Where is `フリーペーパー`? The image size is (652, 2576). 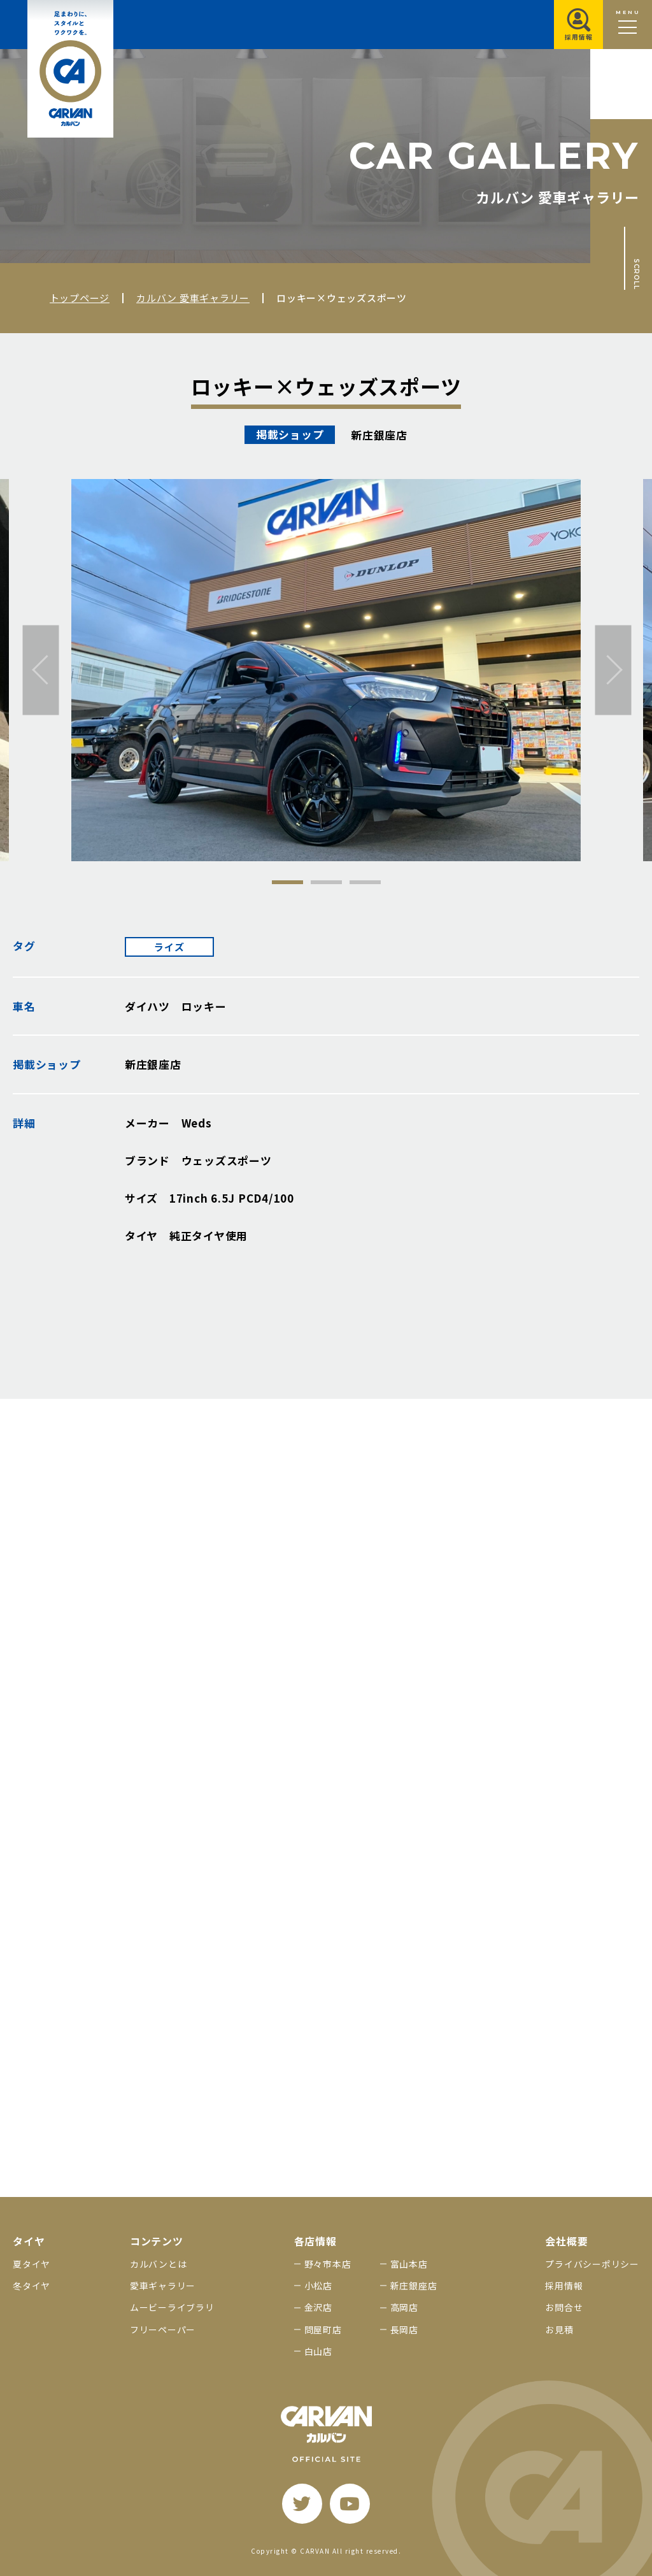 フリーペーパー is located at coordinates (162, 2329).